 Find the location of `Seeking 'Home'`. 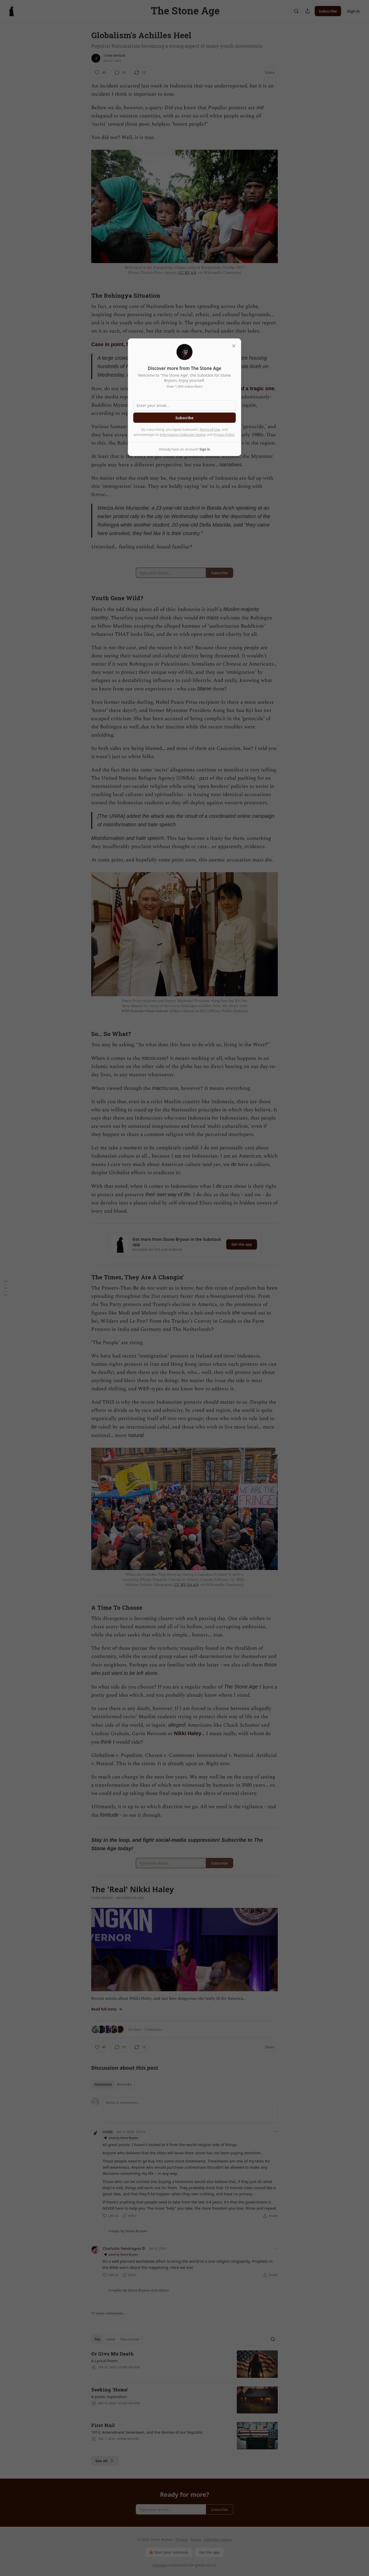

Seeking 'Home' is located at coordinates (109, 2389).